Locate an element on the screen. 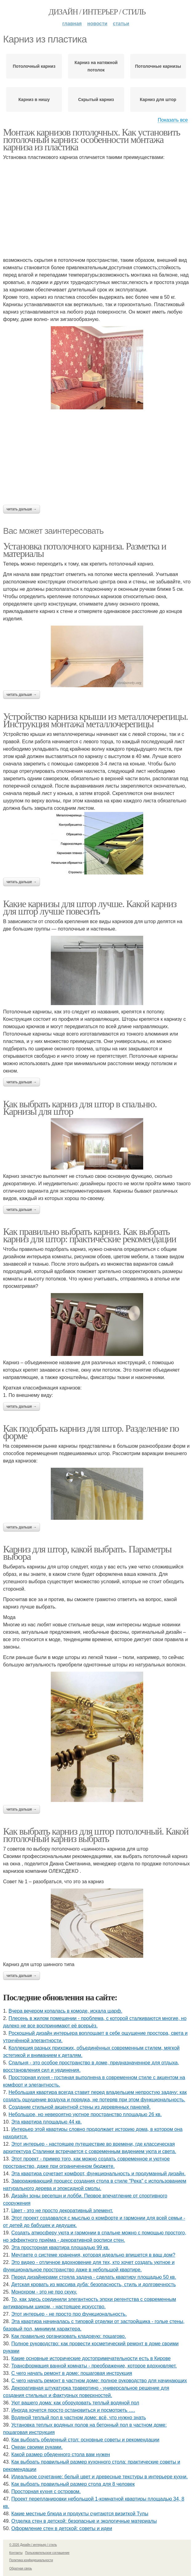 The height and width of the screenshot is (2576, 194). Как выбрать обеденный стол: основные советы и рекомендации is located at coordinates (85, 2439).